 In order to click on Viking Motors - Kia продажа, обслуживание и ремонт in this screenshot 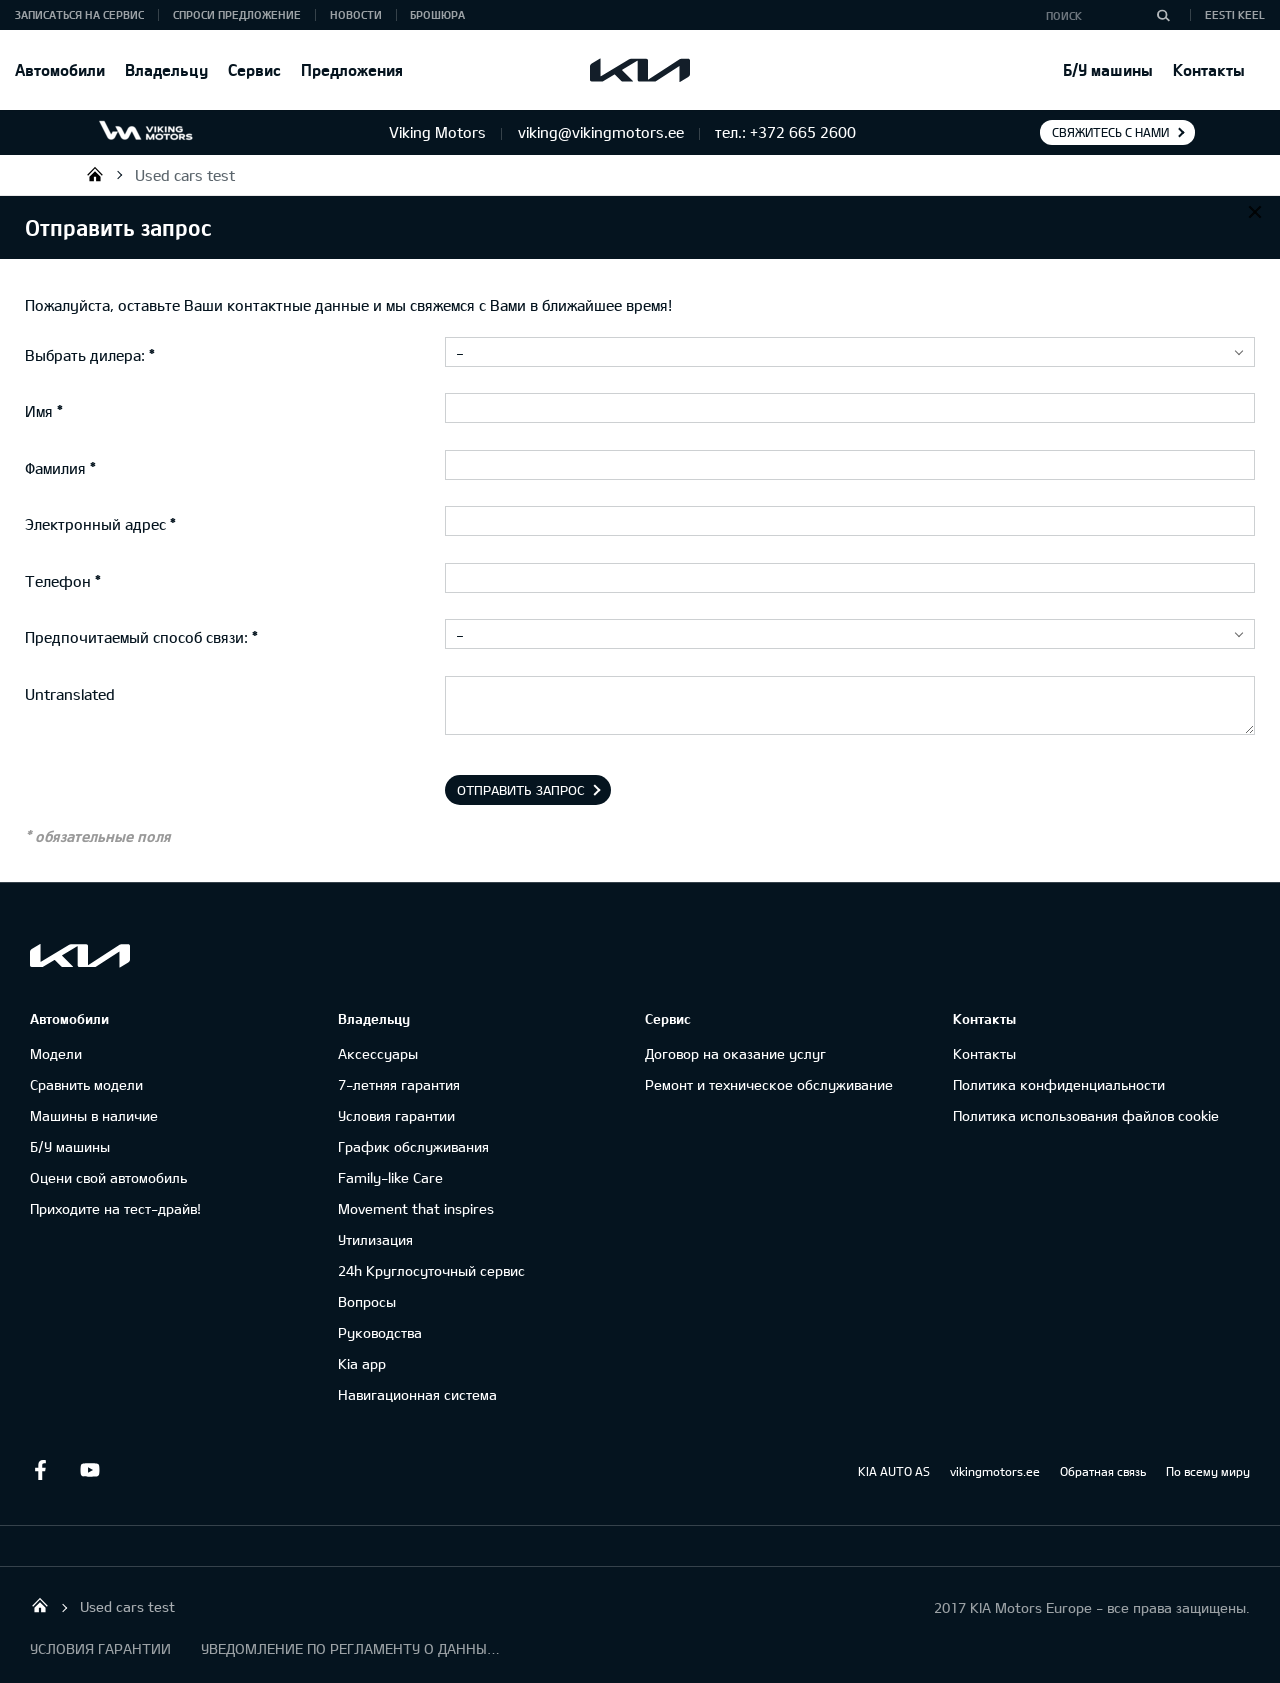, I will do `click(95, 174)`.